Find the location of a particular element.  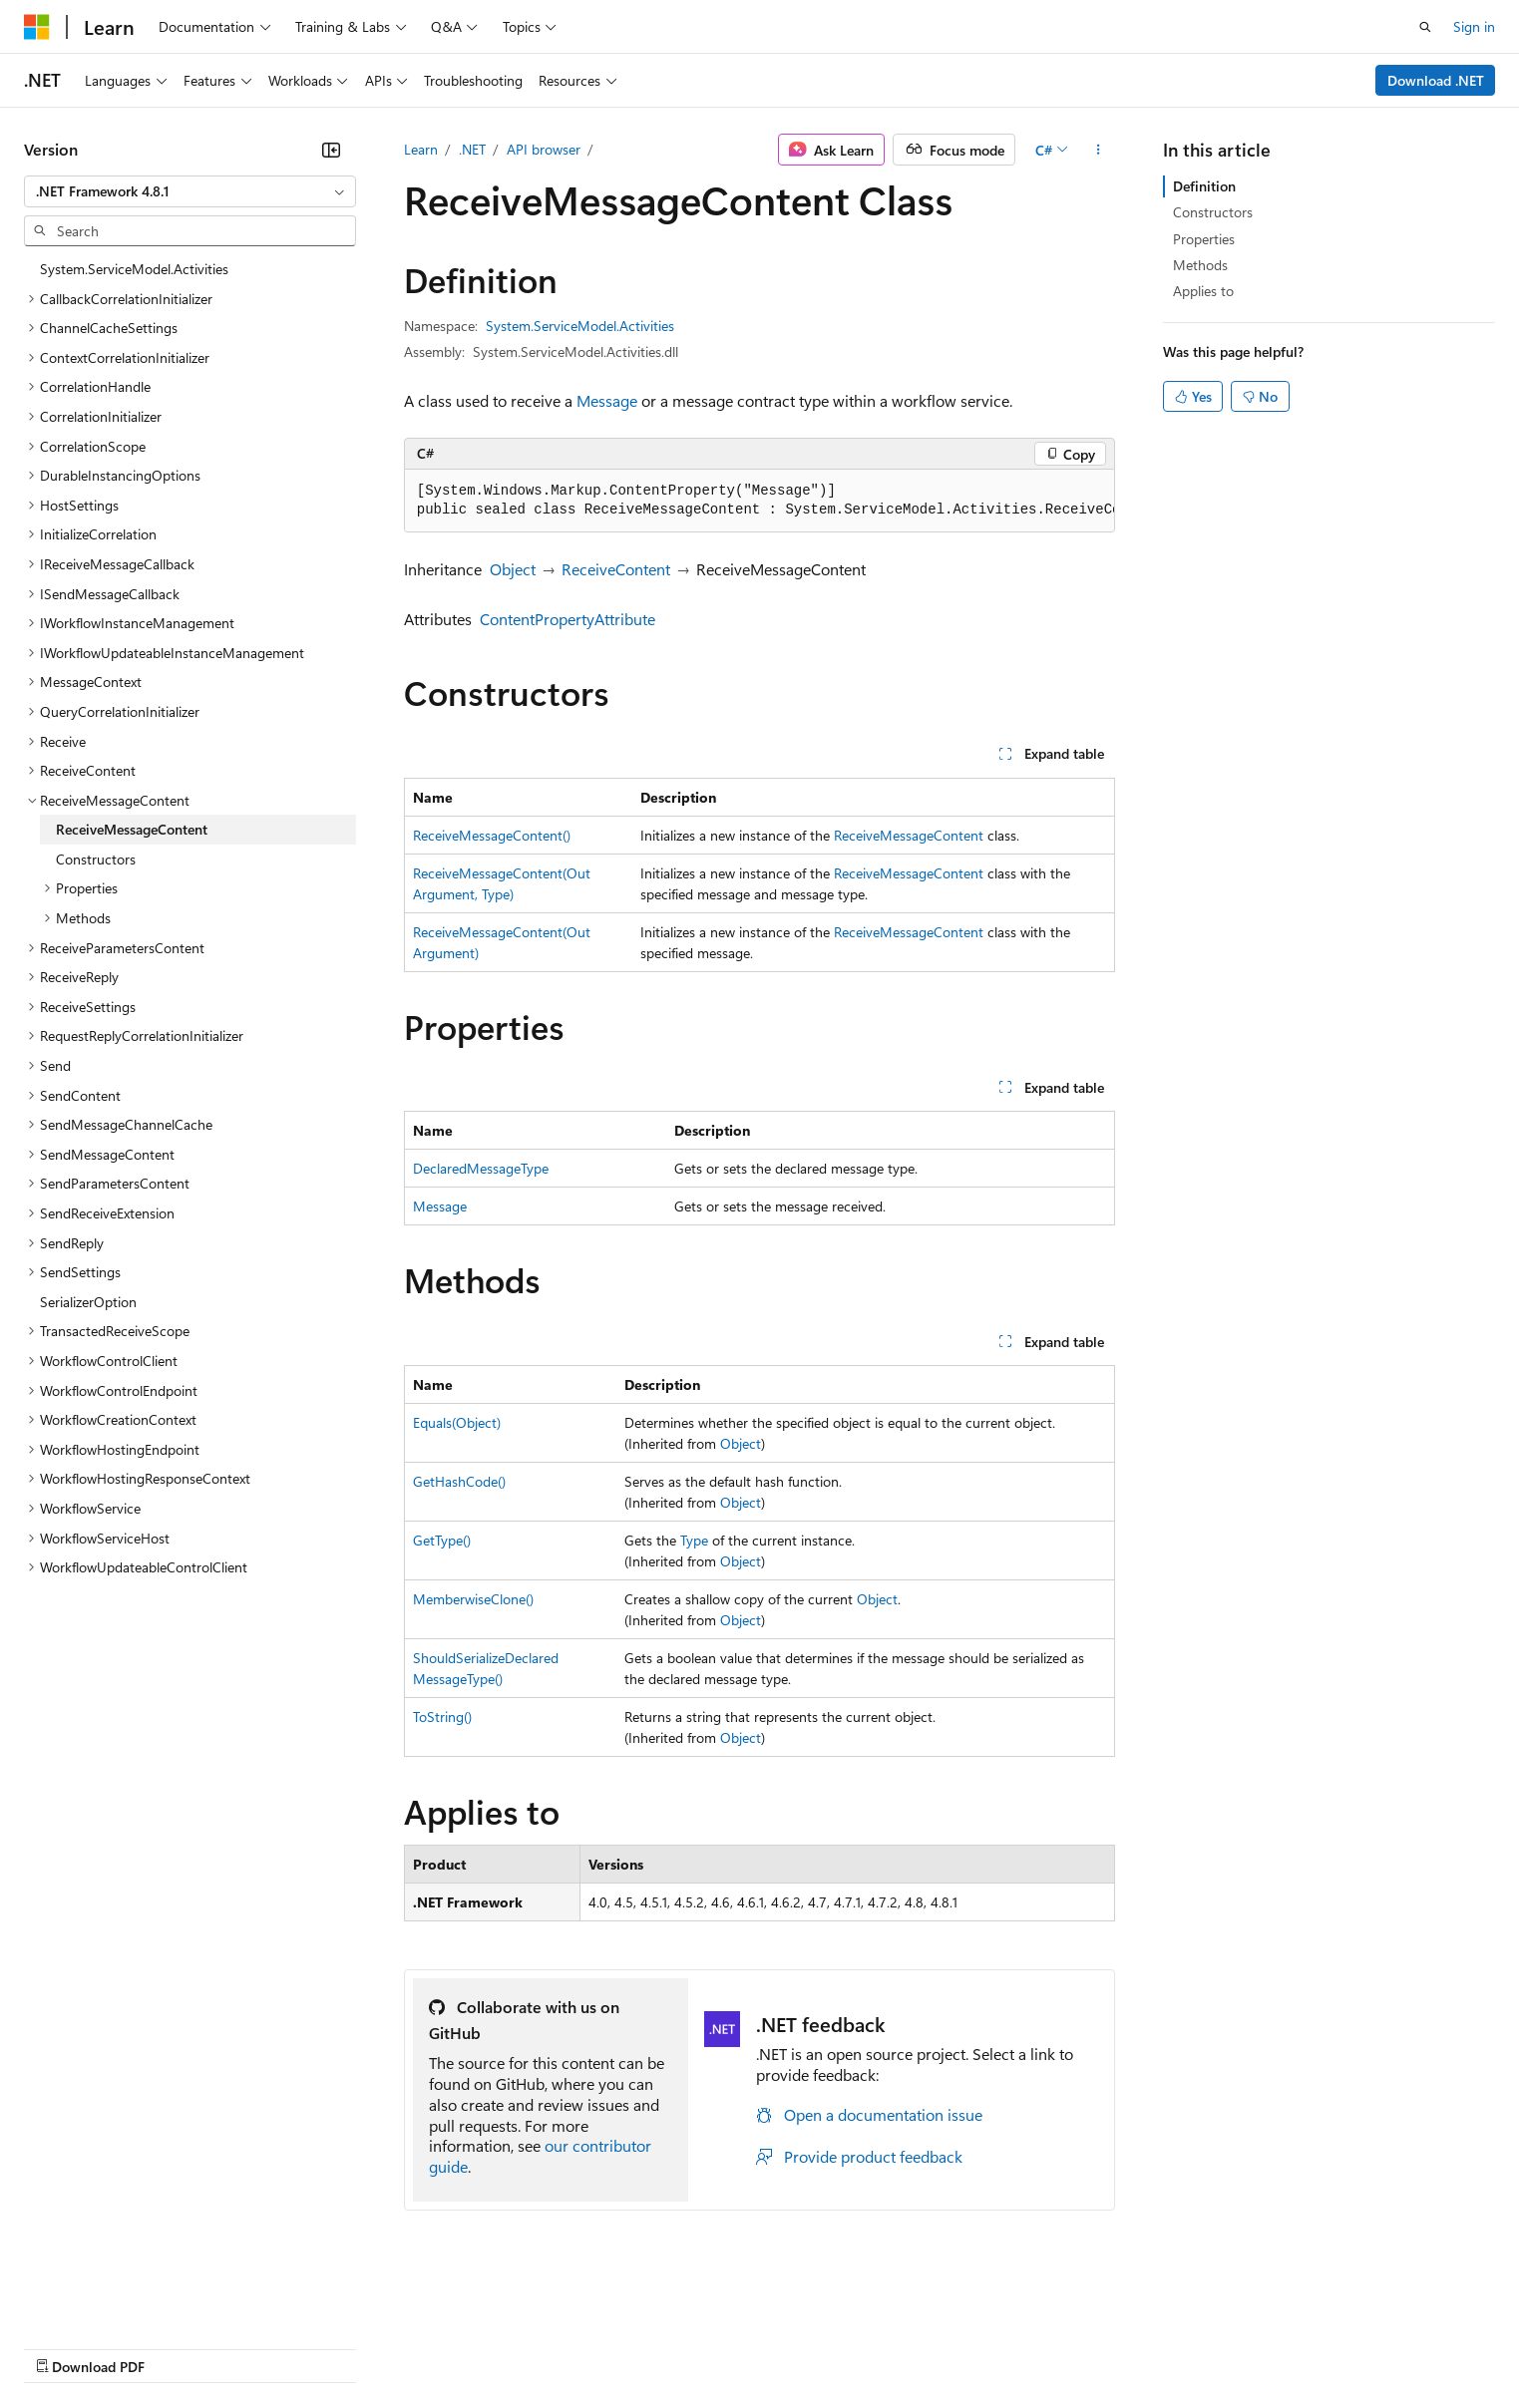

ContentPropertyAttribute is located at coordinates (567, 618).